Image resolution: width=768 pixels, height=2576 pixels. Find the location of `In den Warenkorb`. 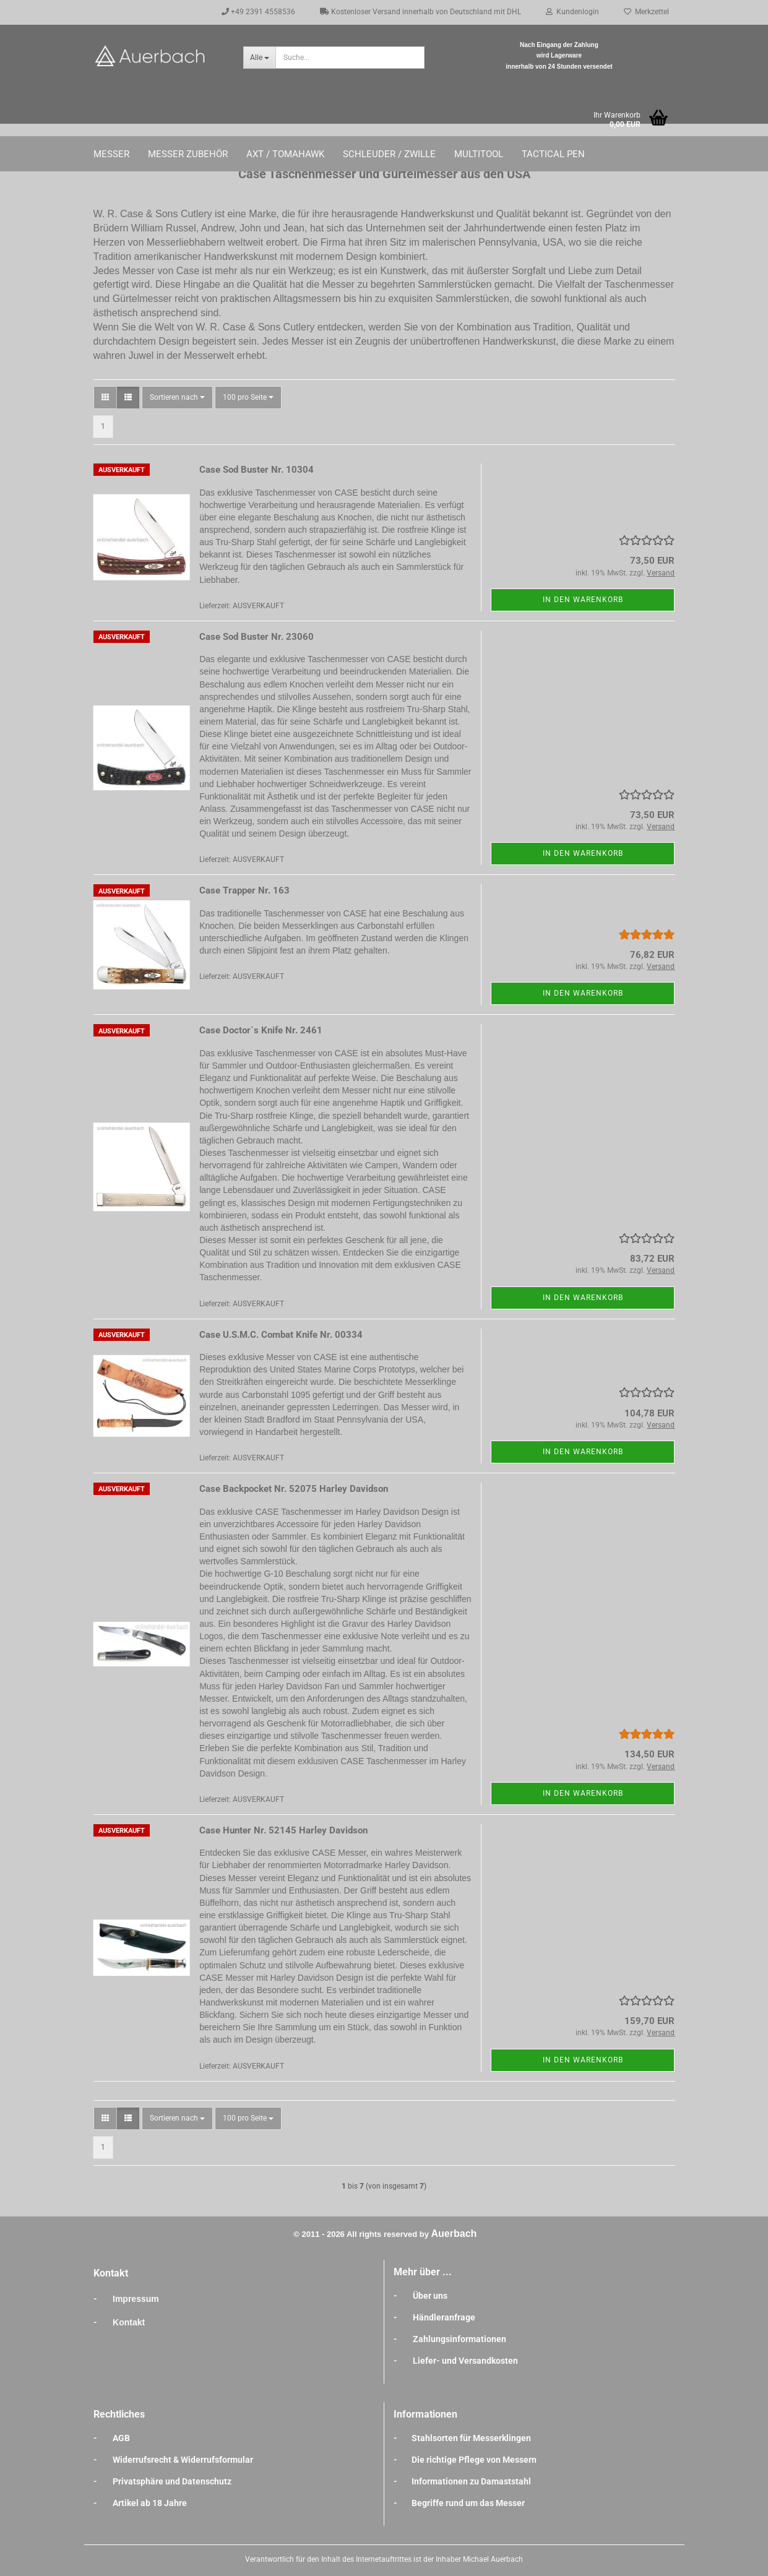

In den Warenkorb is located at coordinates (583, 599).